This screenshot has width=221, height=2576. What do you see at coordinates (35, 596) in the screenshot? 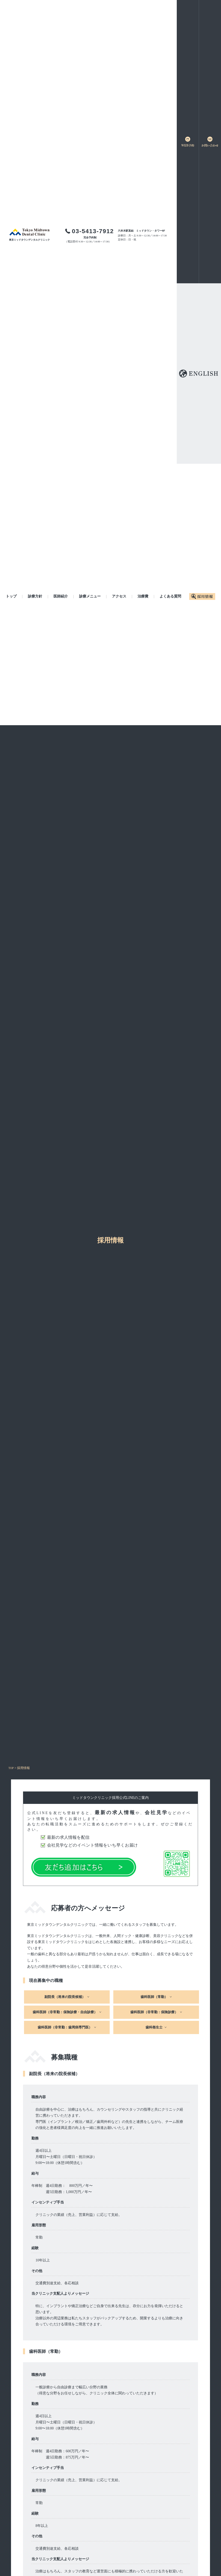
I see `診療方針` at bounding box center [35, 596].